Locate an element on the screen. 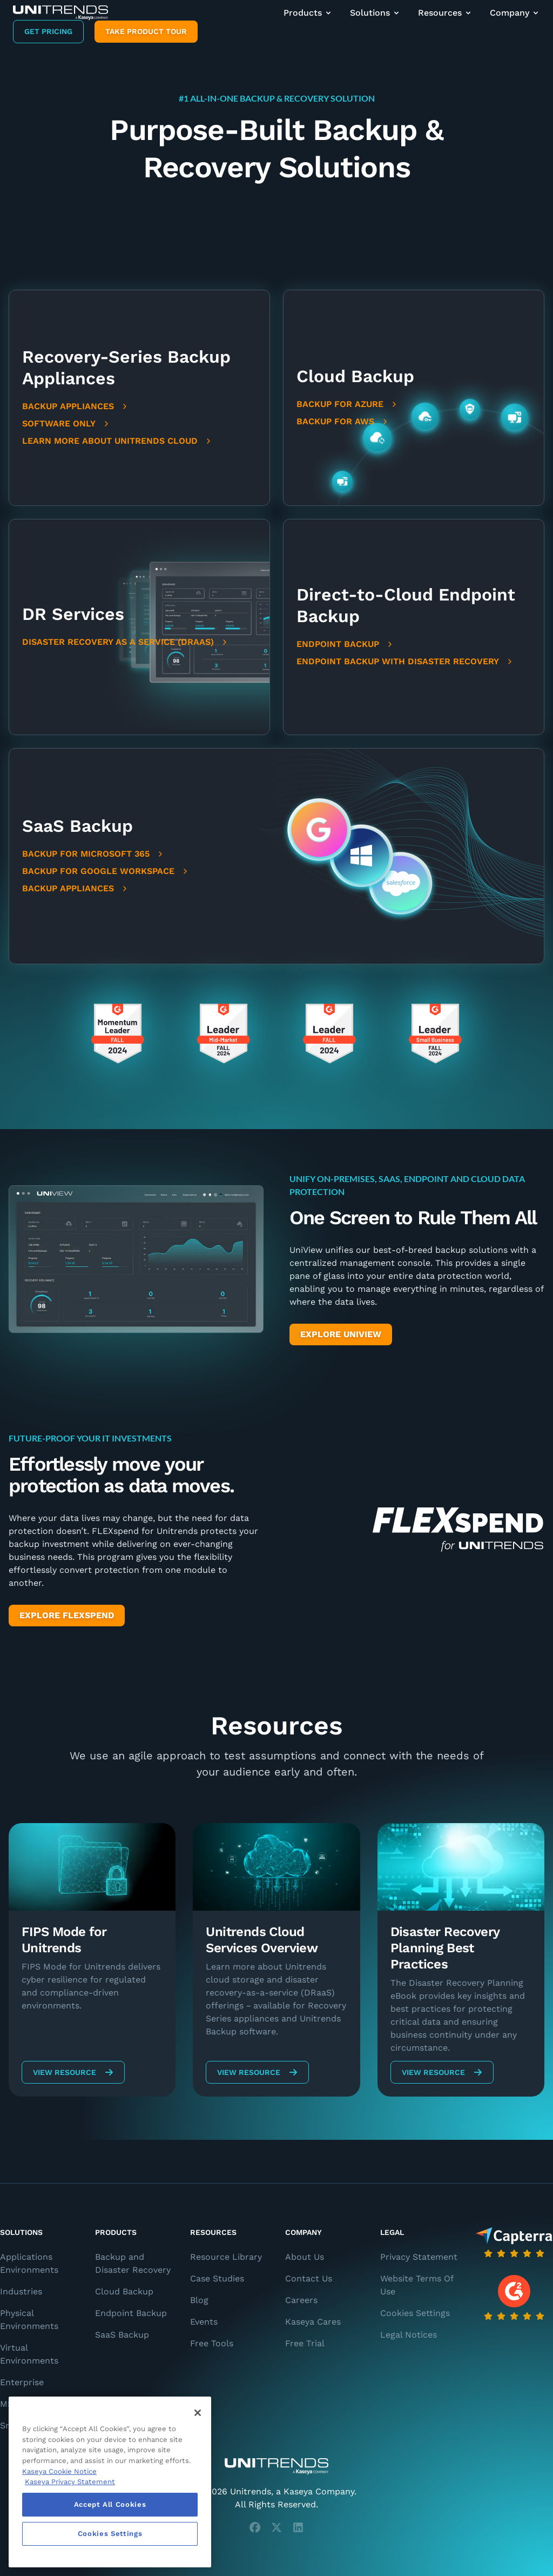 This screenshot has width=553, height=2576. Disaster Recovery as a Service (DRaaS) is located at coordinates (125, 642).